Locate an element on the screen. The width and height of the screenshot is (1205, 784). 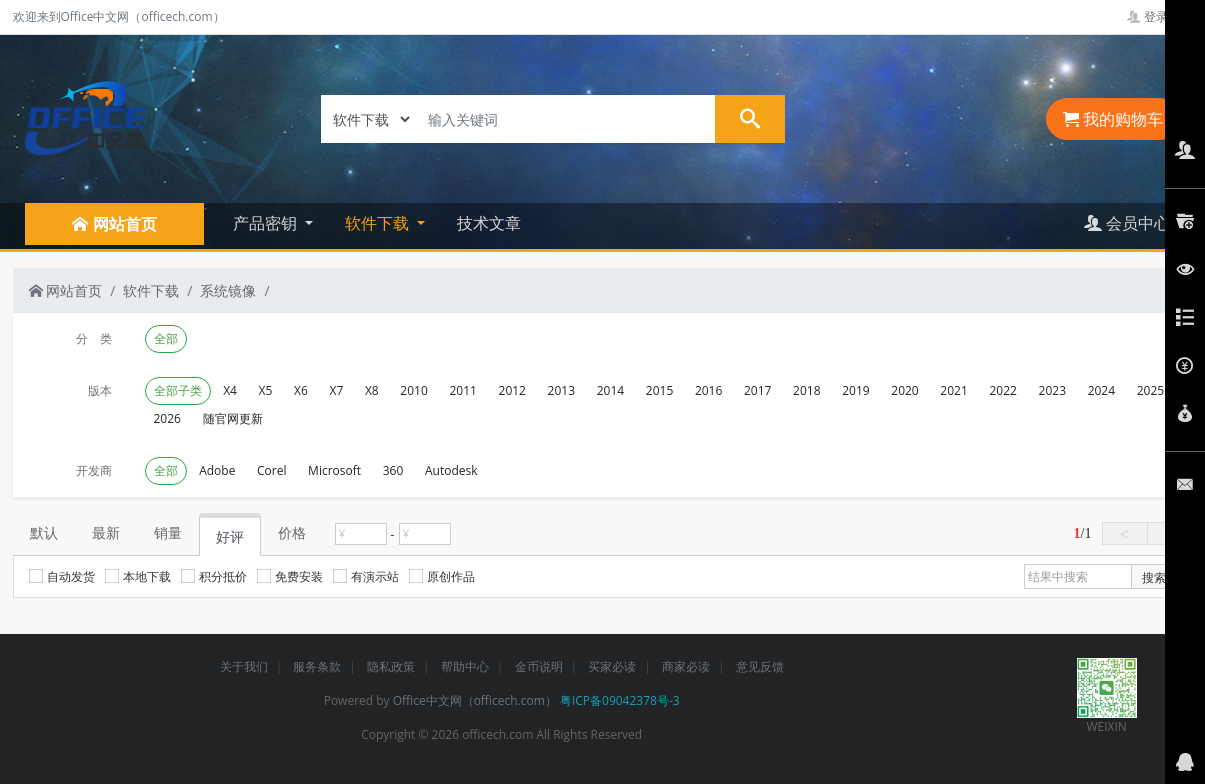
全部 is located at coordinates (166, 338).